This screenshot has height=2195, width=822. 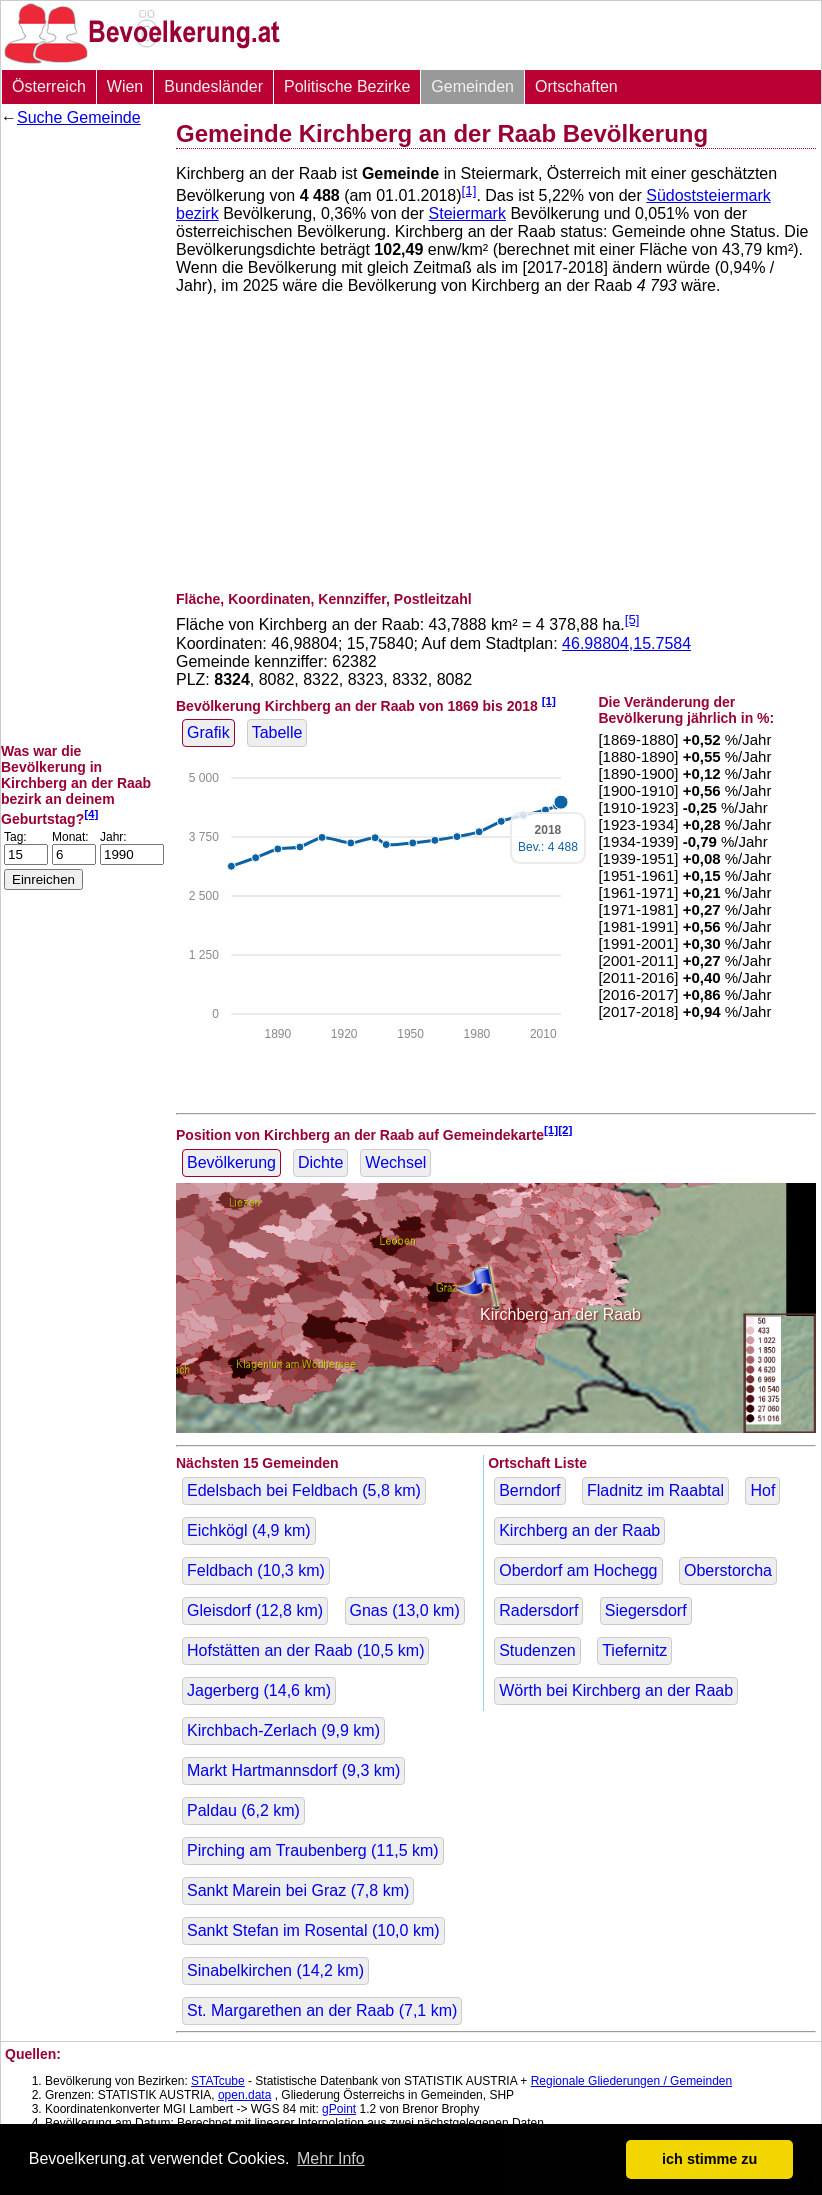 I want to click on Wien, so click(x=125, y=86).